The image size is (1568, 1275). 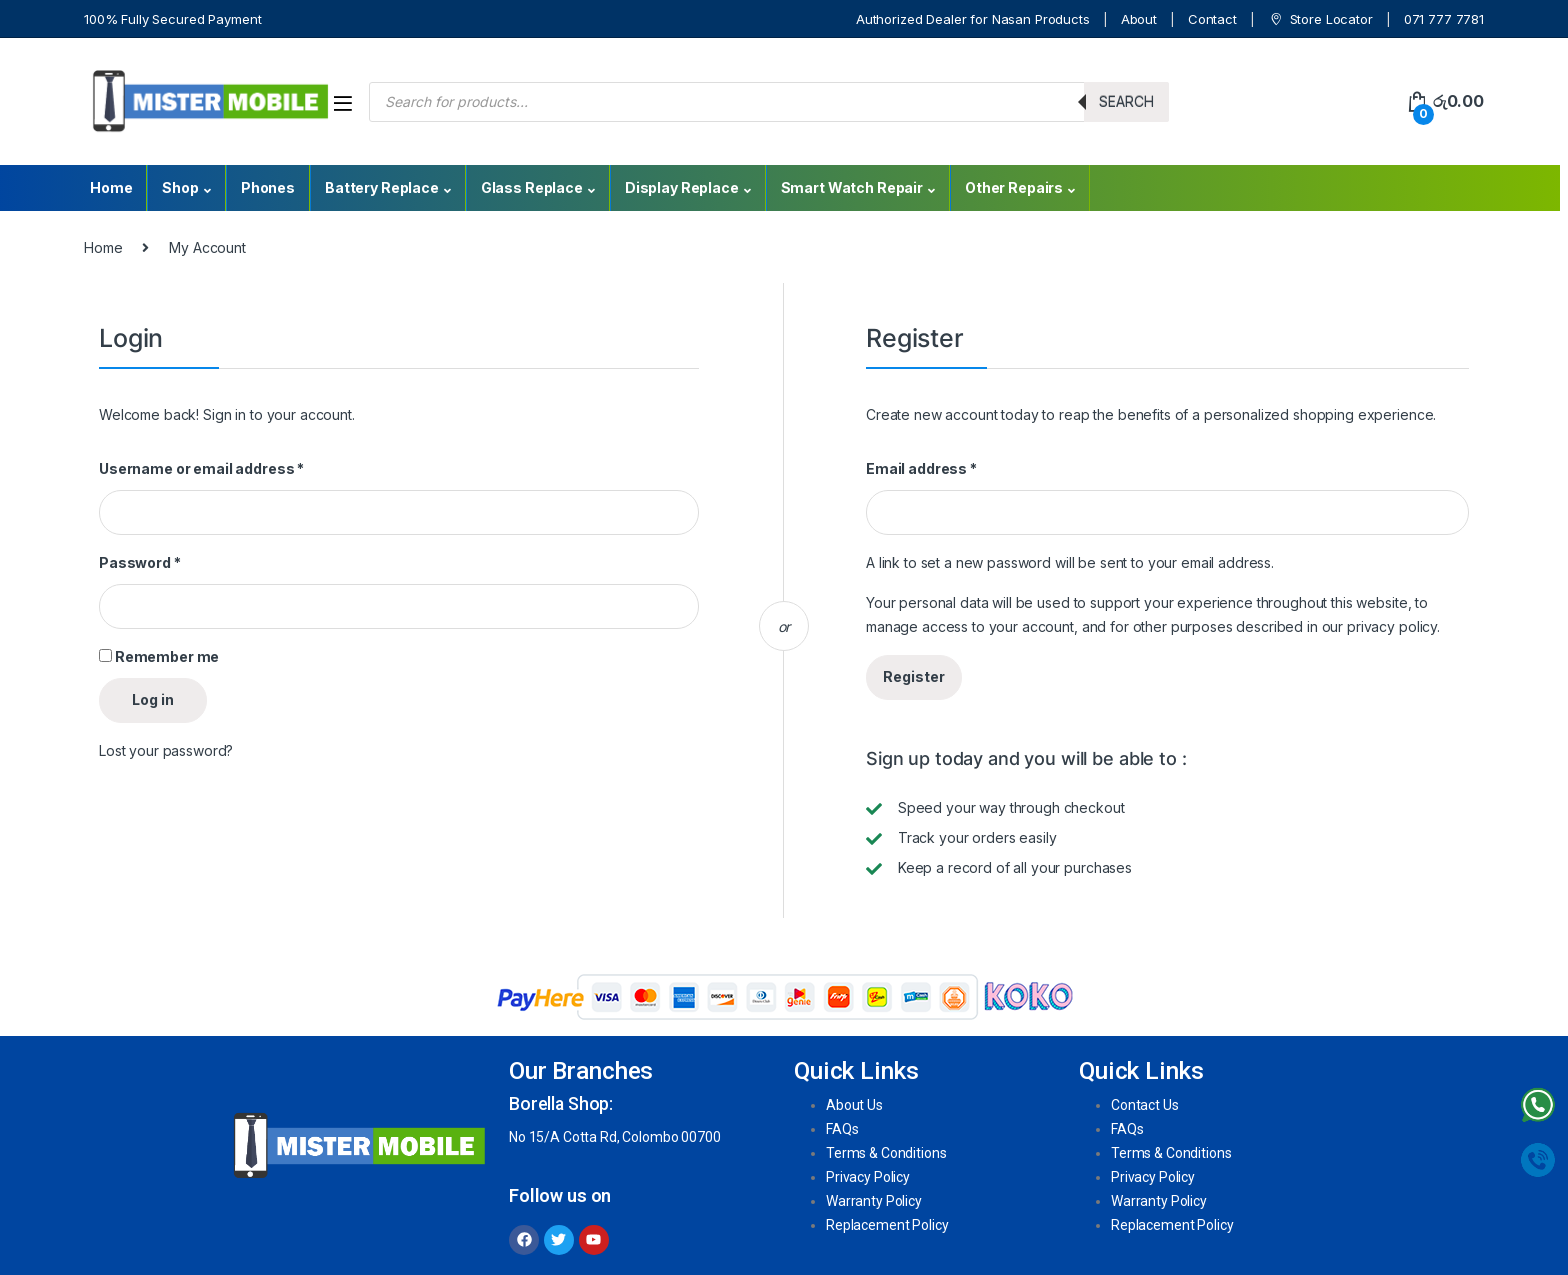 I want to click on Contact, so click(x=1212, y=19).